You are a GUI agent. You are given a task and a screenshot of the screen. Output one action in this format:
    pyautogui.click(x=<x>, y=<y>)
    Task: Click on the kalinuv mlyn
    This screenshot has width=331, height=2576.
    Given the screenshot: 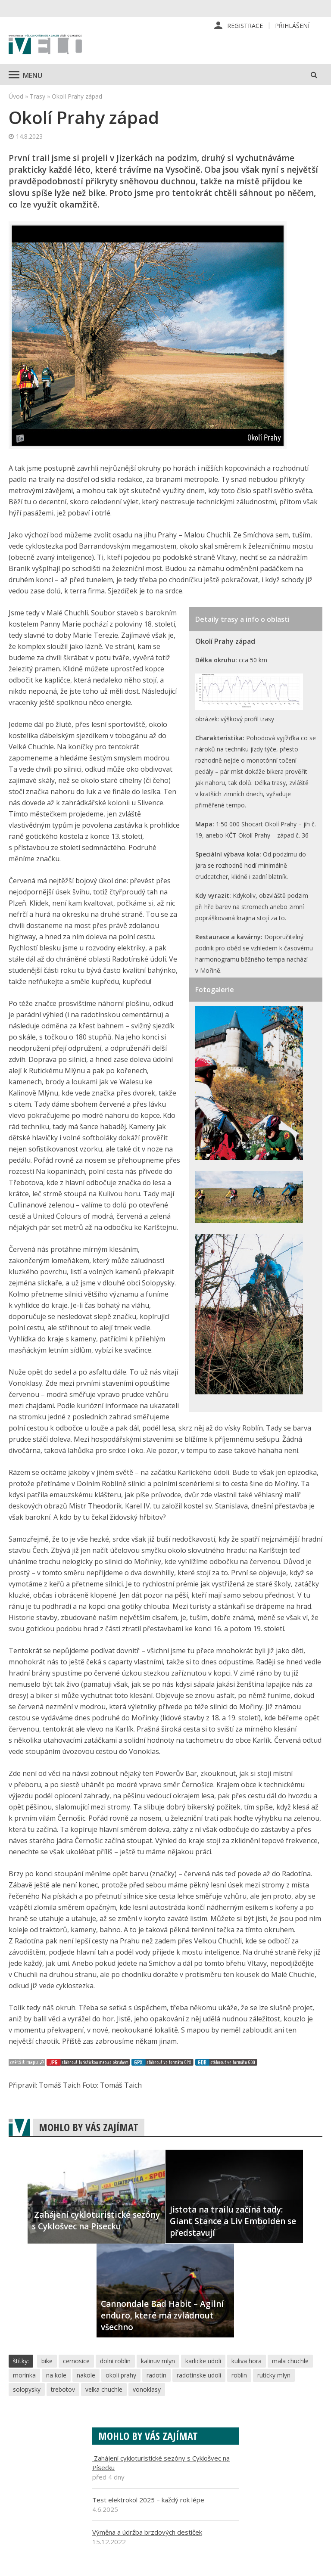 What is the action you would take?
    pyautogui.click(x=158, y=2361)
    